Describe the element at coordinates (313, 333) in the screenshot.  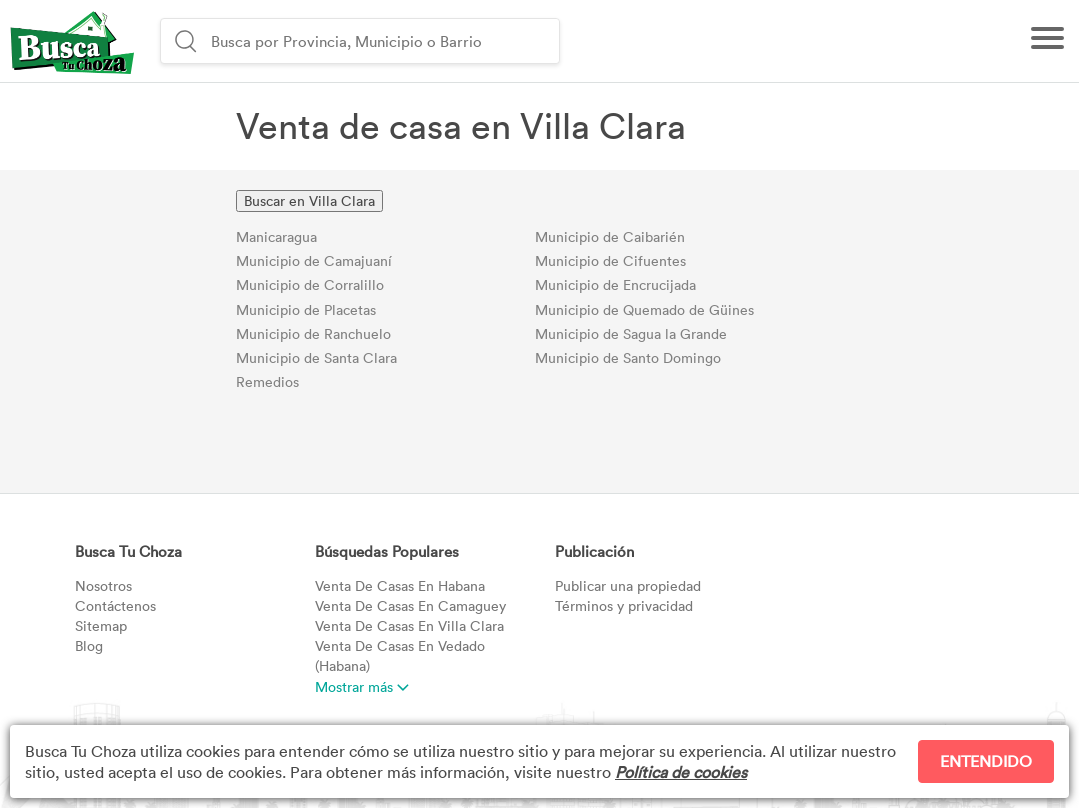
I see `Municipio de Ranchuelo` at that location.